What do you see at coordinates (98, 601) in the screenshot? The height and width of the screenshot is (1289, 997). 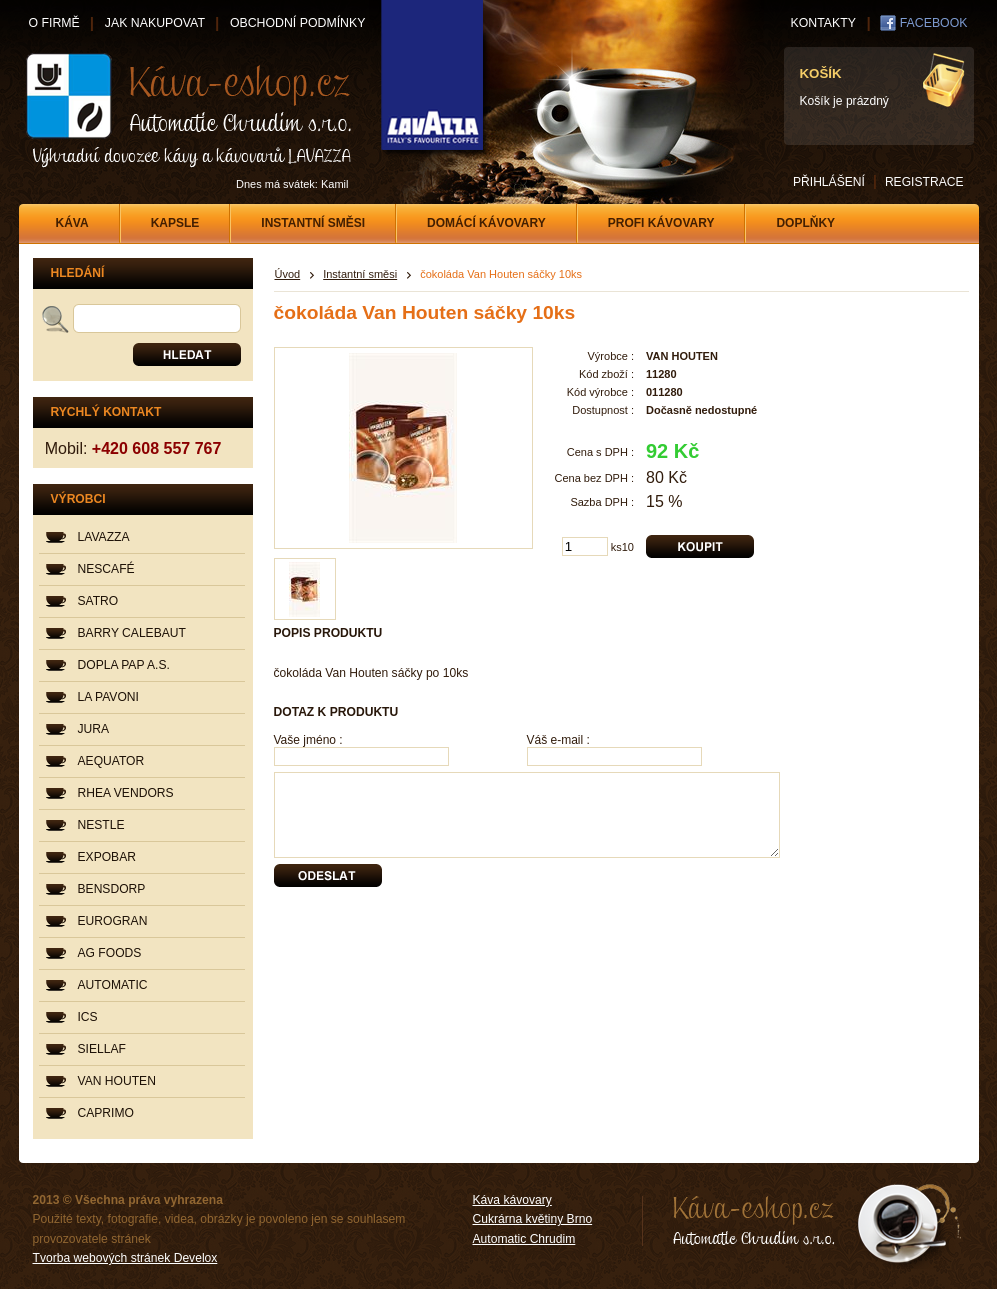 I see `SATRO` at bounding box center [98, 601].